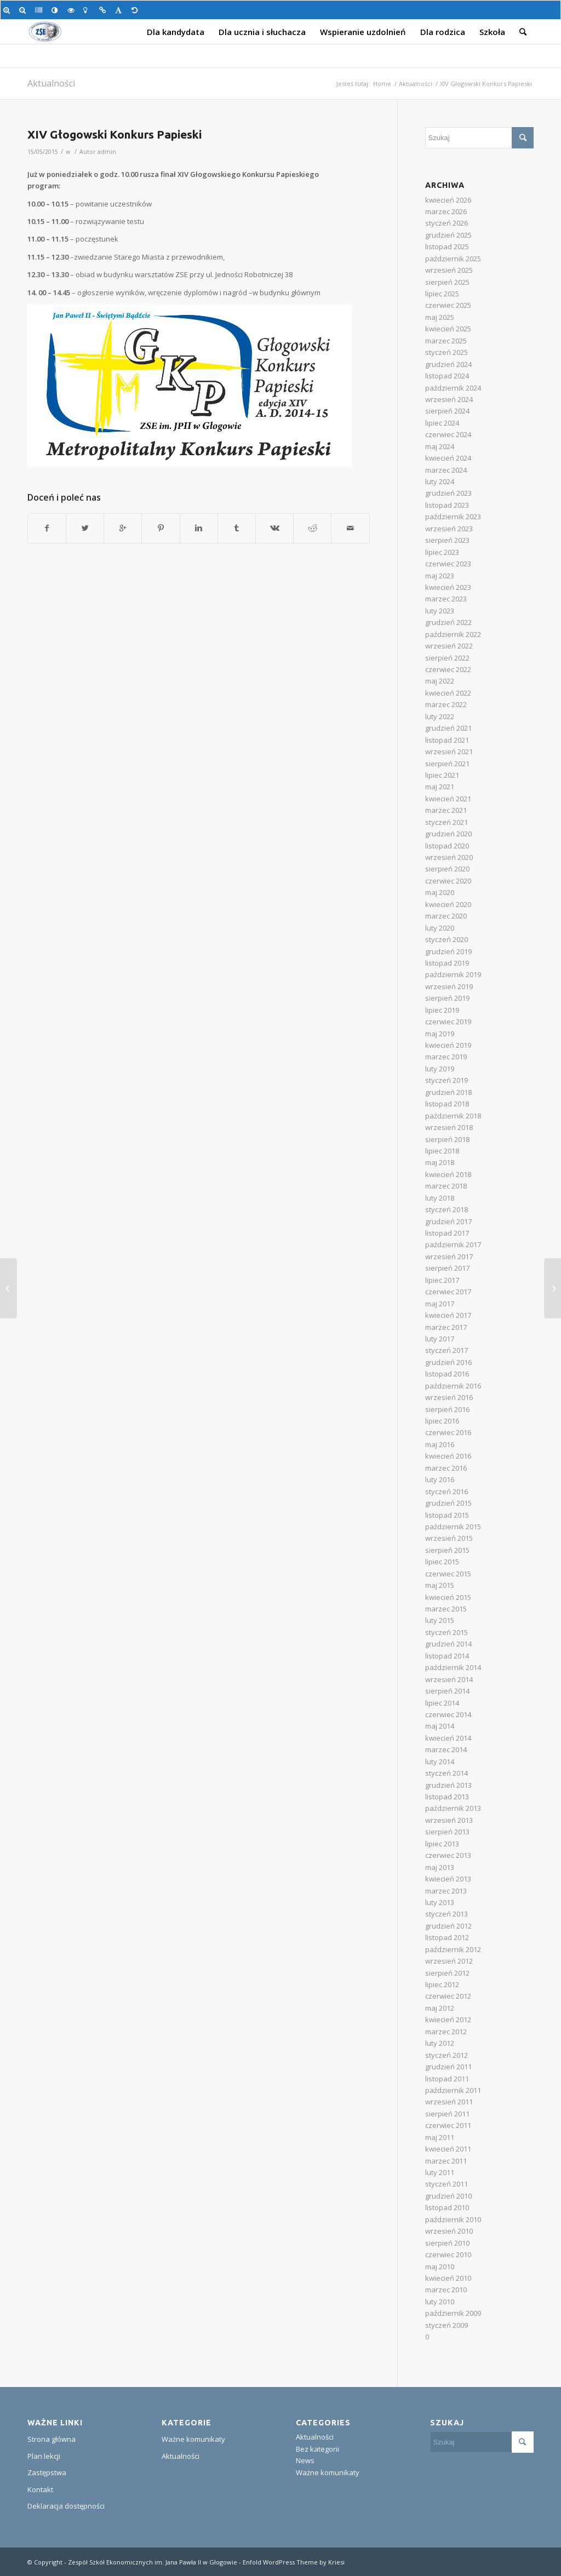  Describe the element at coordinates (448, 1574) in the screenshot. I see `czerwiec 2015` at that location.